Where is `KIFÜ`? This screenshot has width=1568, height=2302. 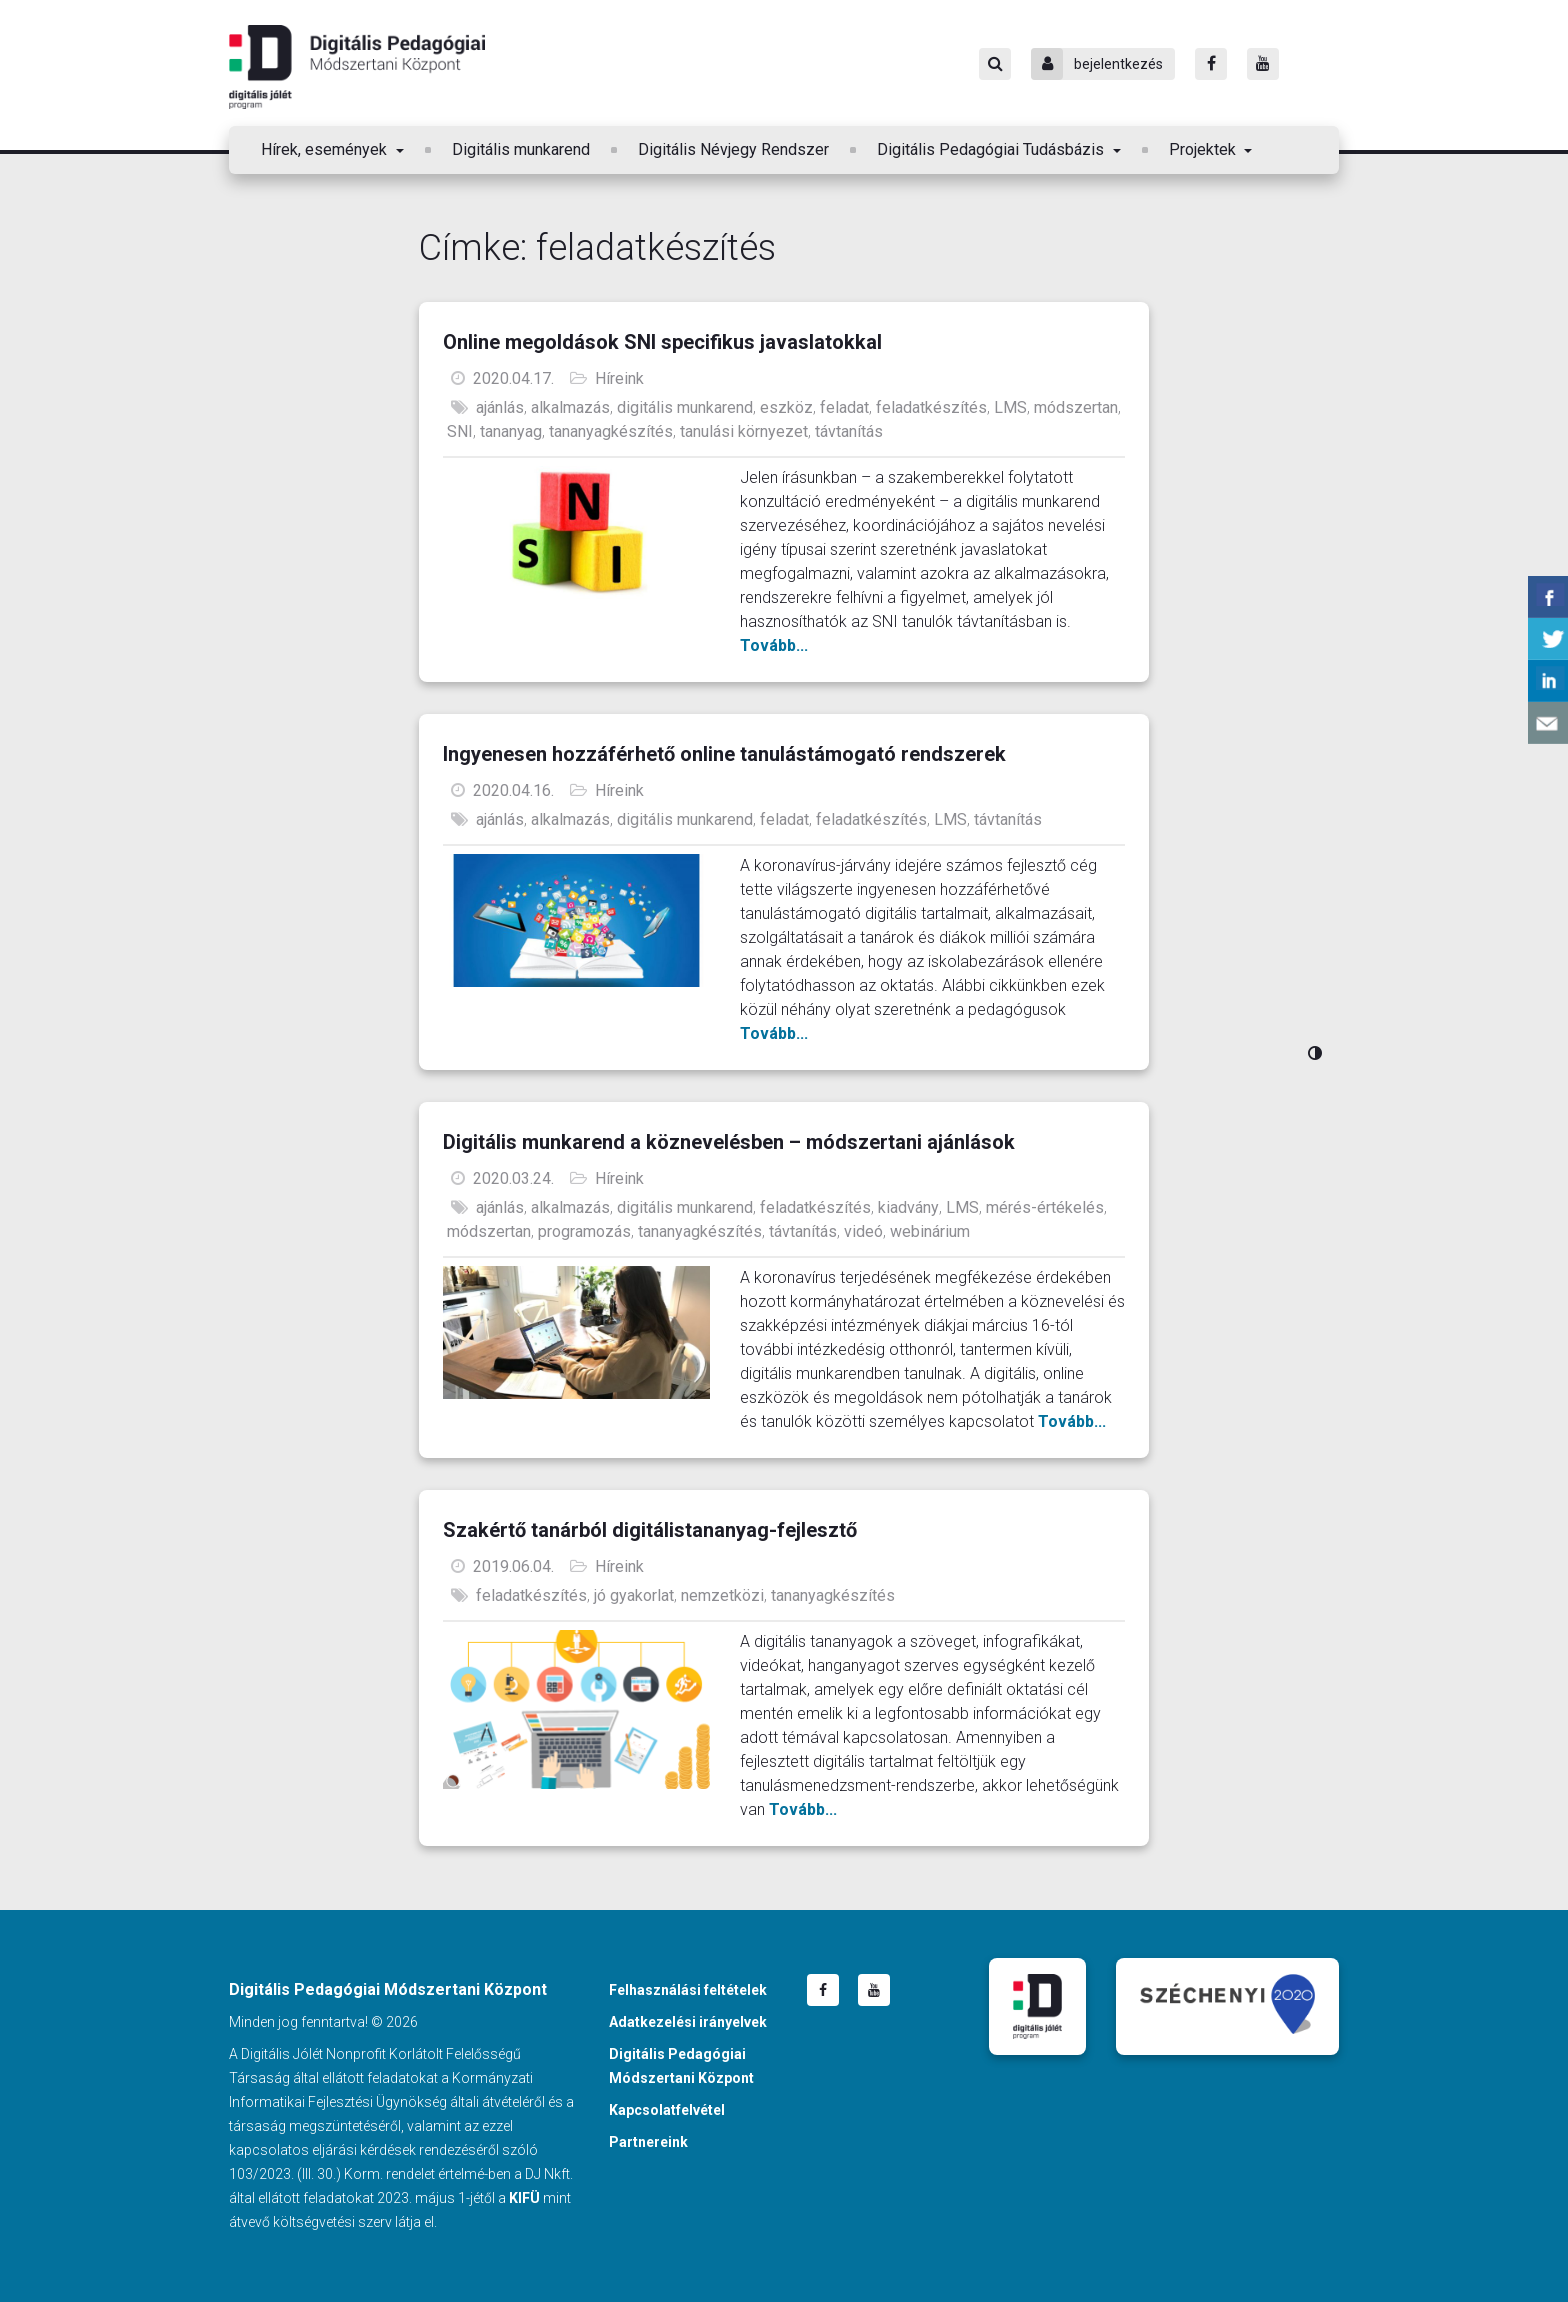
KIFÜ is located at coordinates (524, 2198).